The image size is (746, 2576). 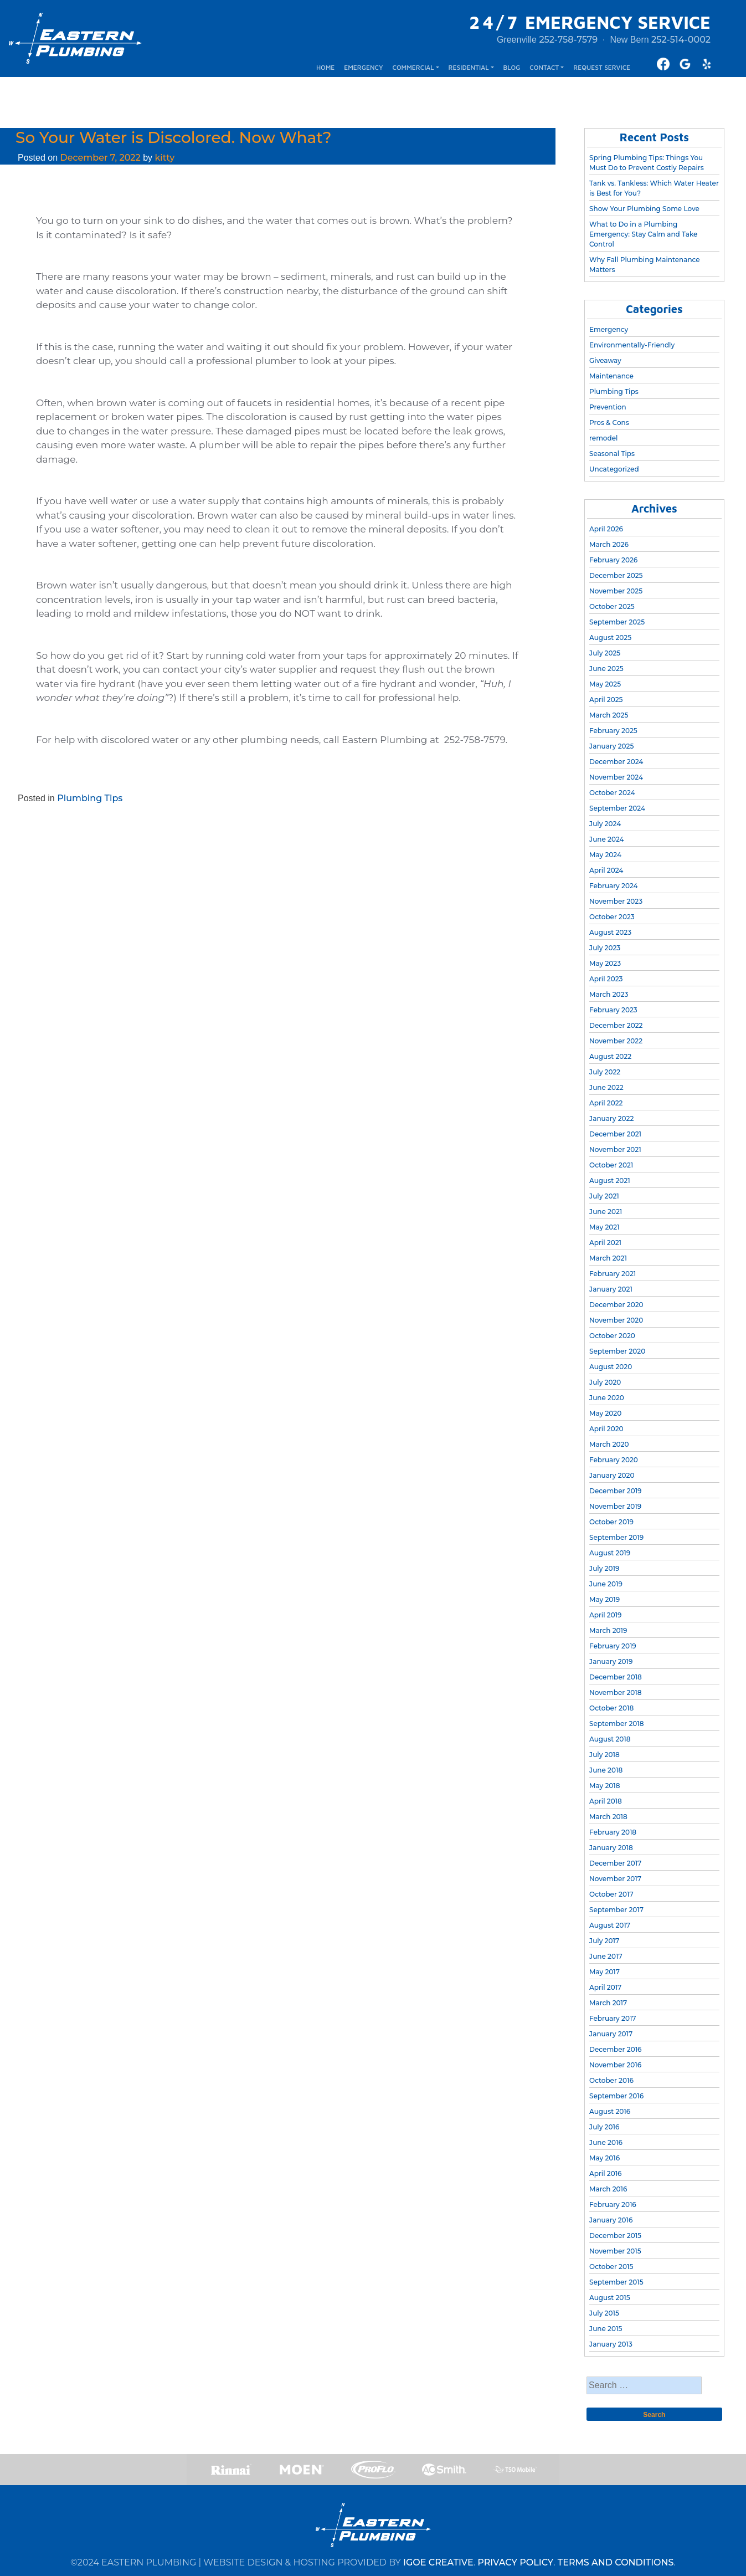 What do you see at coordinates (611, 1894) in the screenshot?
I see `October 2017` at bounding box center [611, 1894].